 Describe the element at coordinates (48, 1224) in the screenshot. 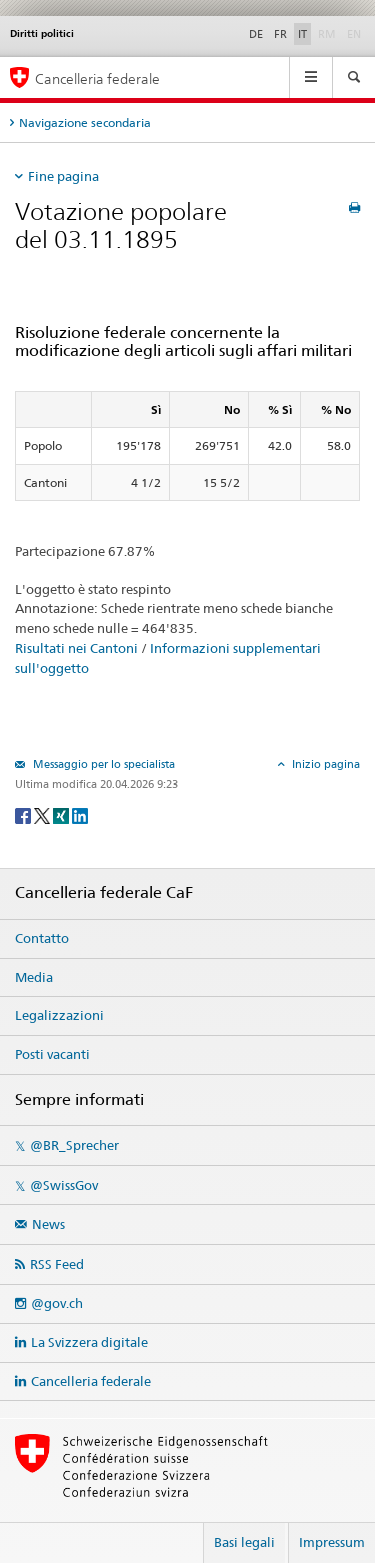

I see `News` at that location.